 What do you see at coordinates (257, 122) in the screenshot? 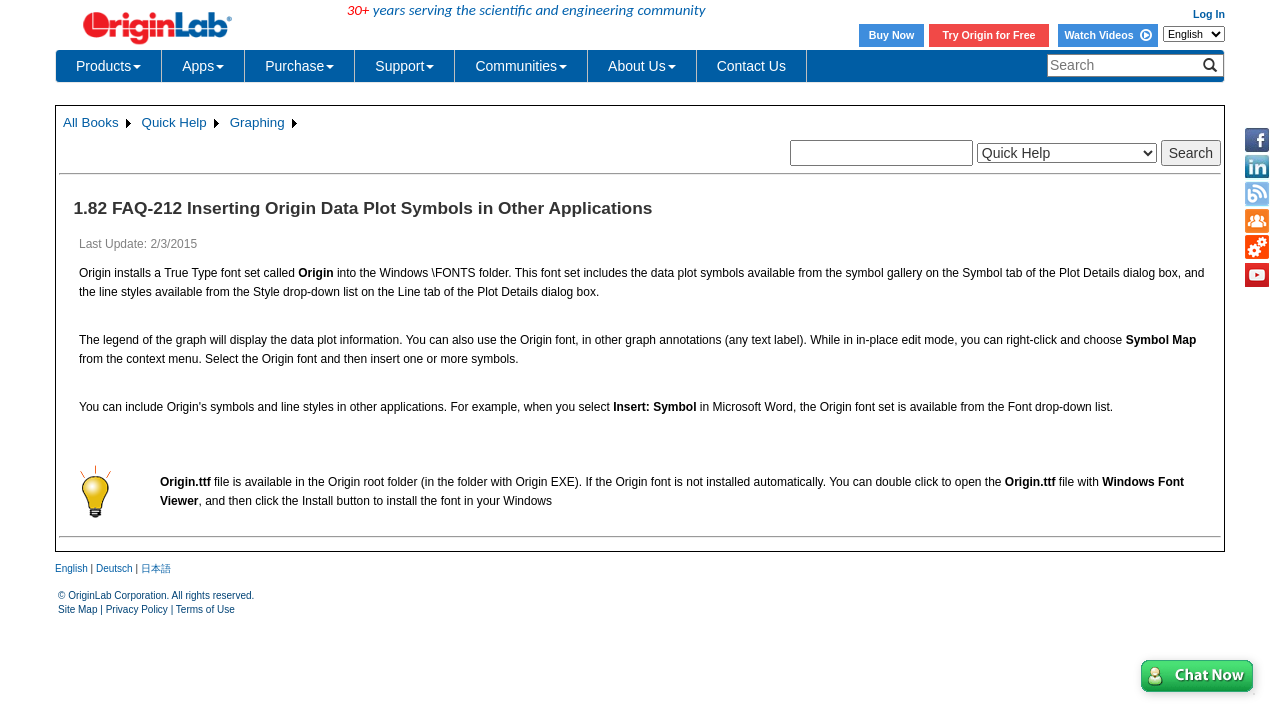
I see `Graphing` at bounding box center [257, 122].